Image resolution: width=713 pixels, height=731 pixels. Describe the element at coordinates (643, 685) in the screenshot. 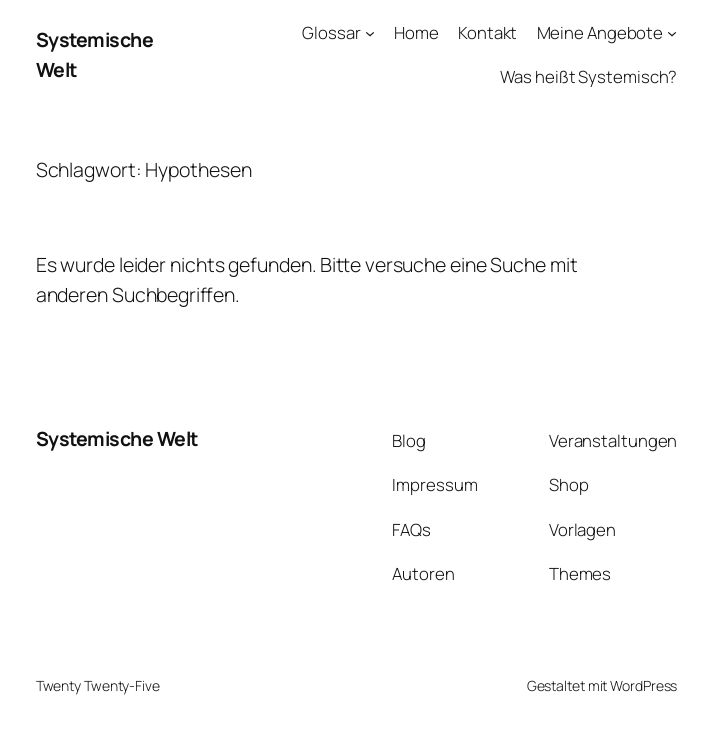

I see `WordPress` at that location.